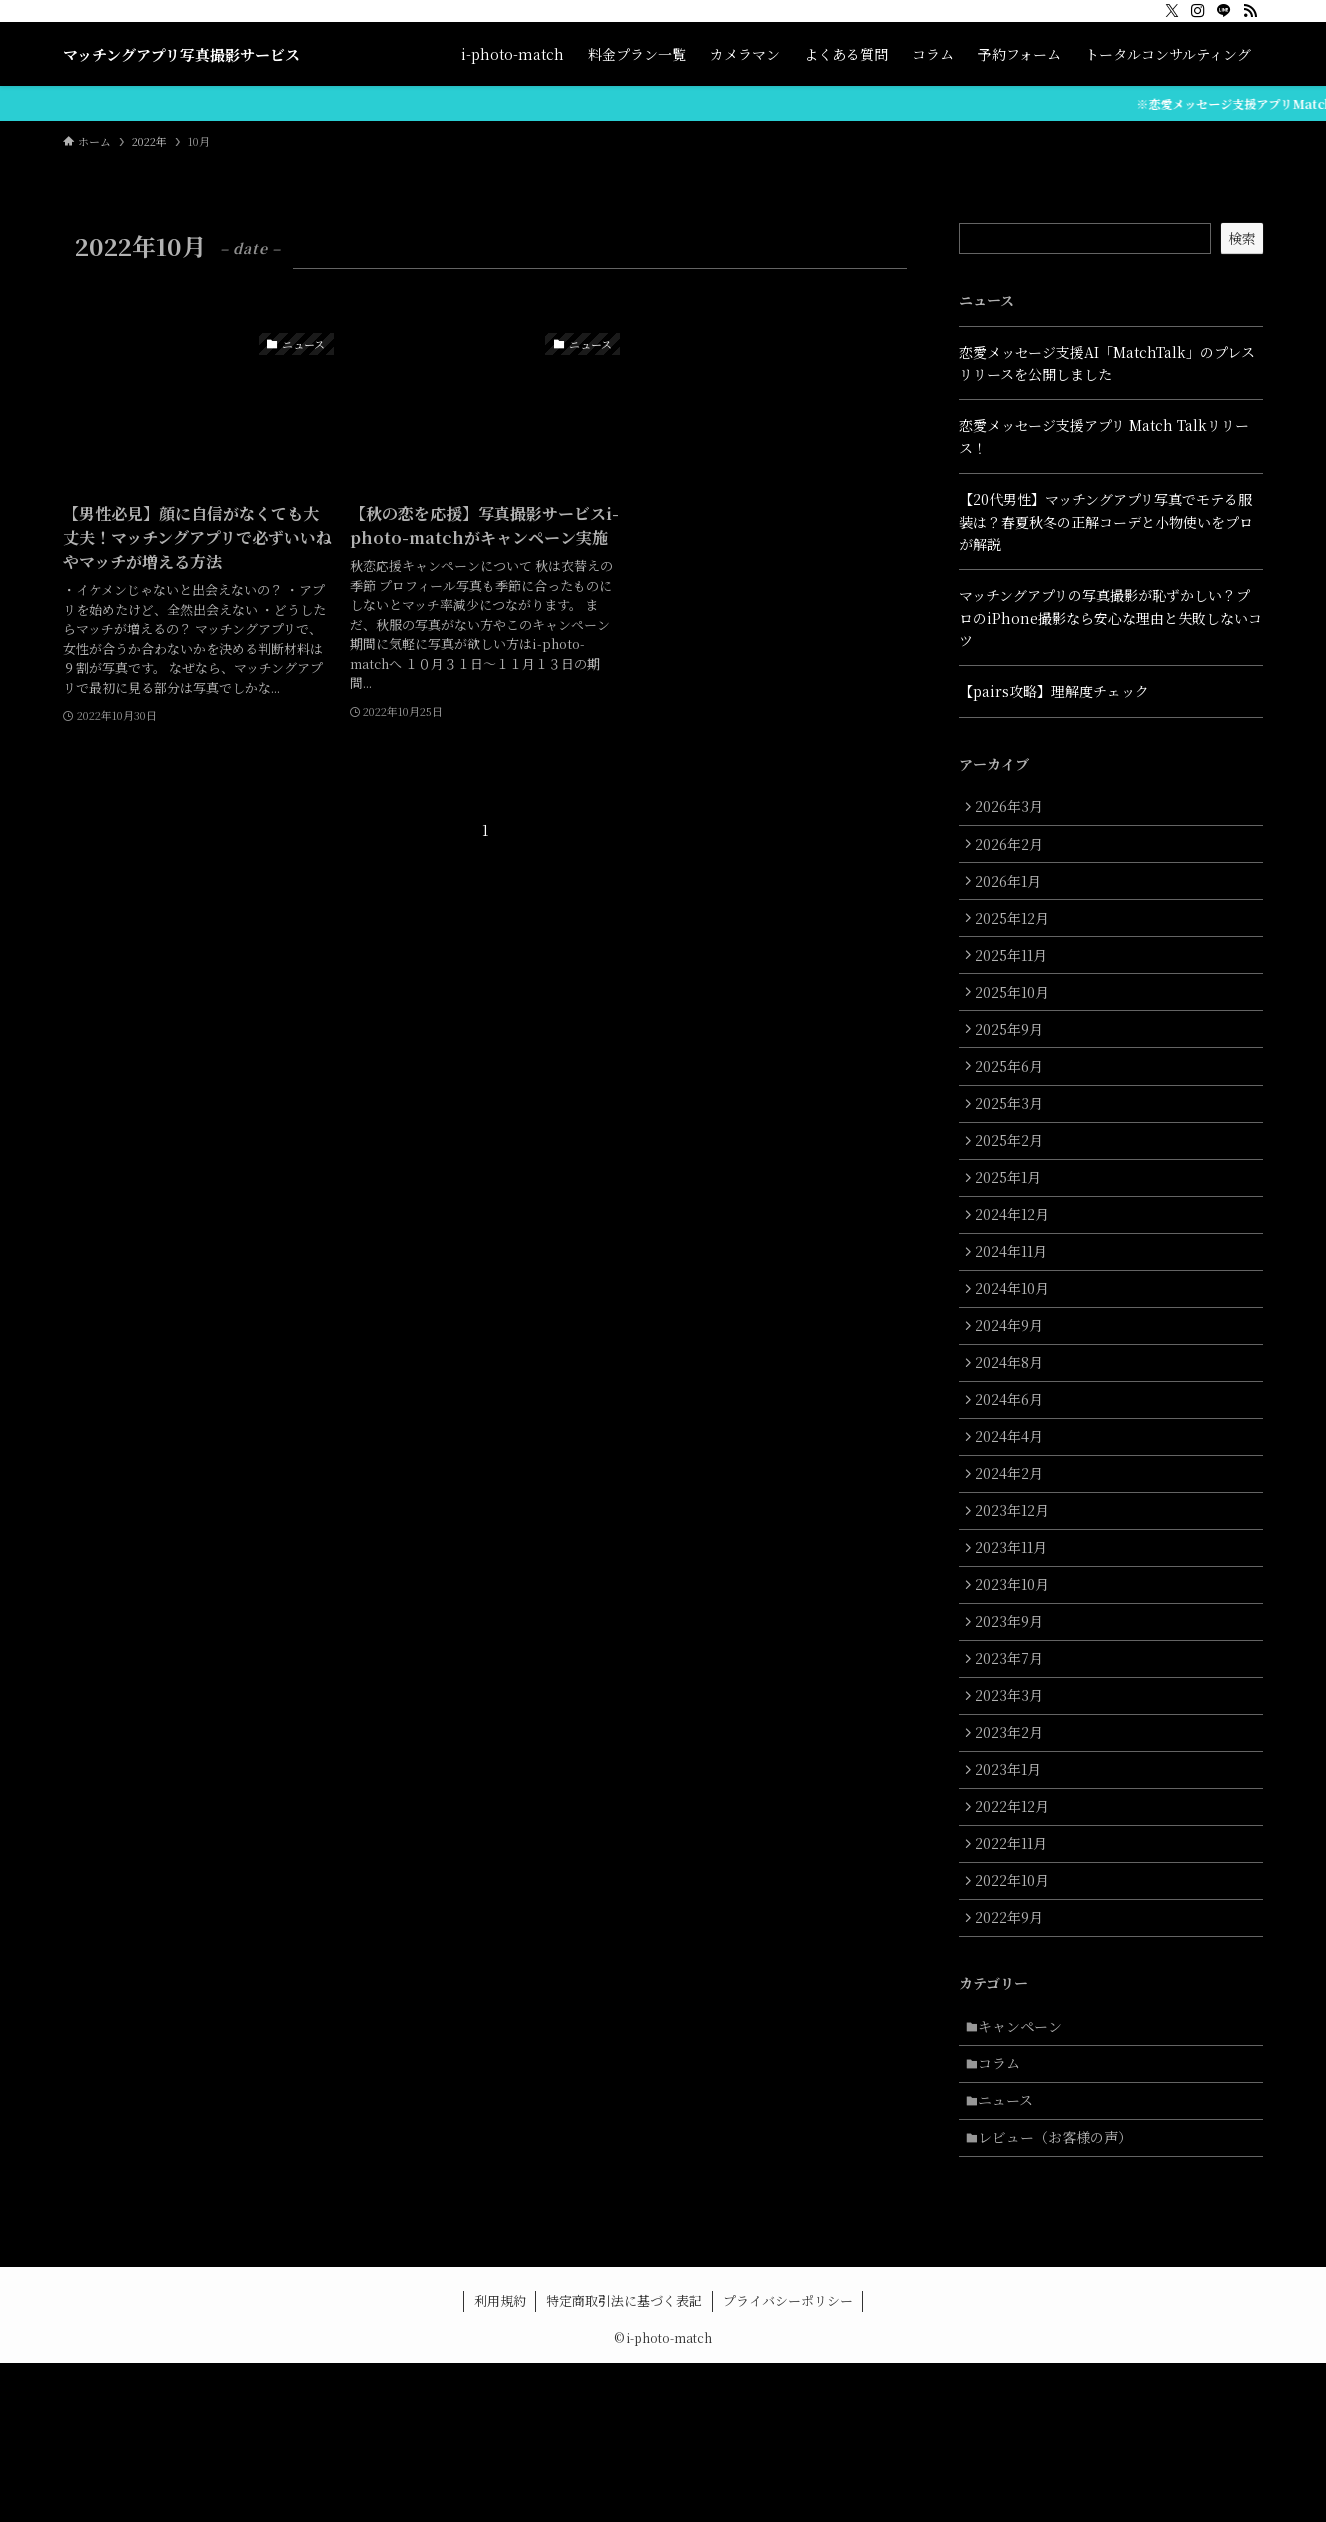 Image resolution: width=1326 pixels, height=2522 pixels. What do you see at coordinates (1013, 1225) in the screenshot?
I see `2025年1月` at bounding box center [1013, 1225].